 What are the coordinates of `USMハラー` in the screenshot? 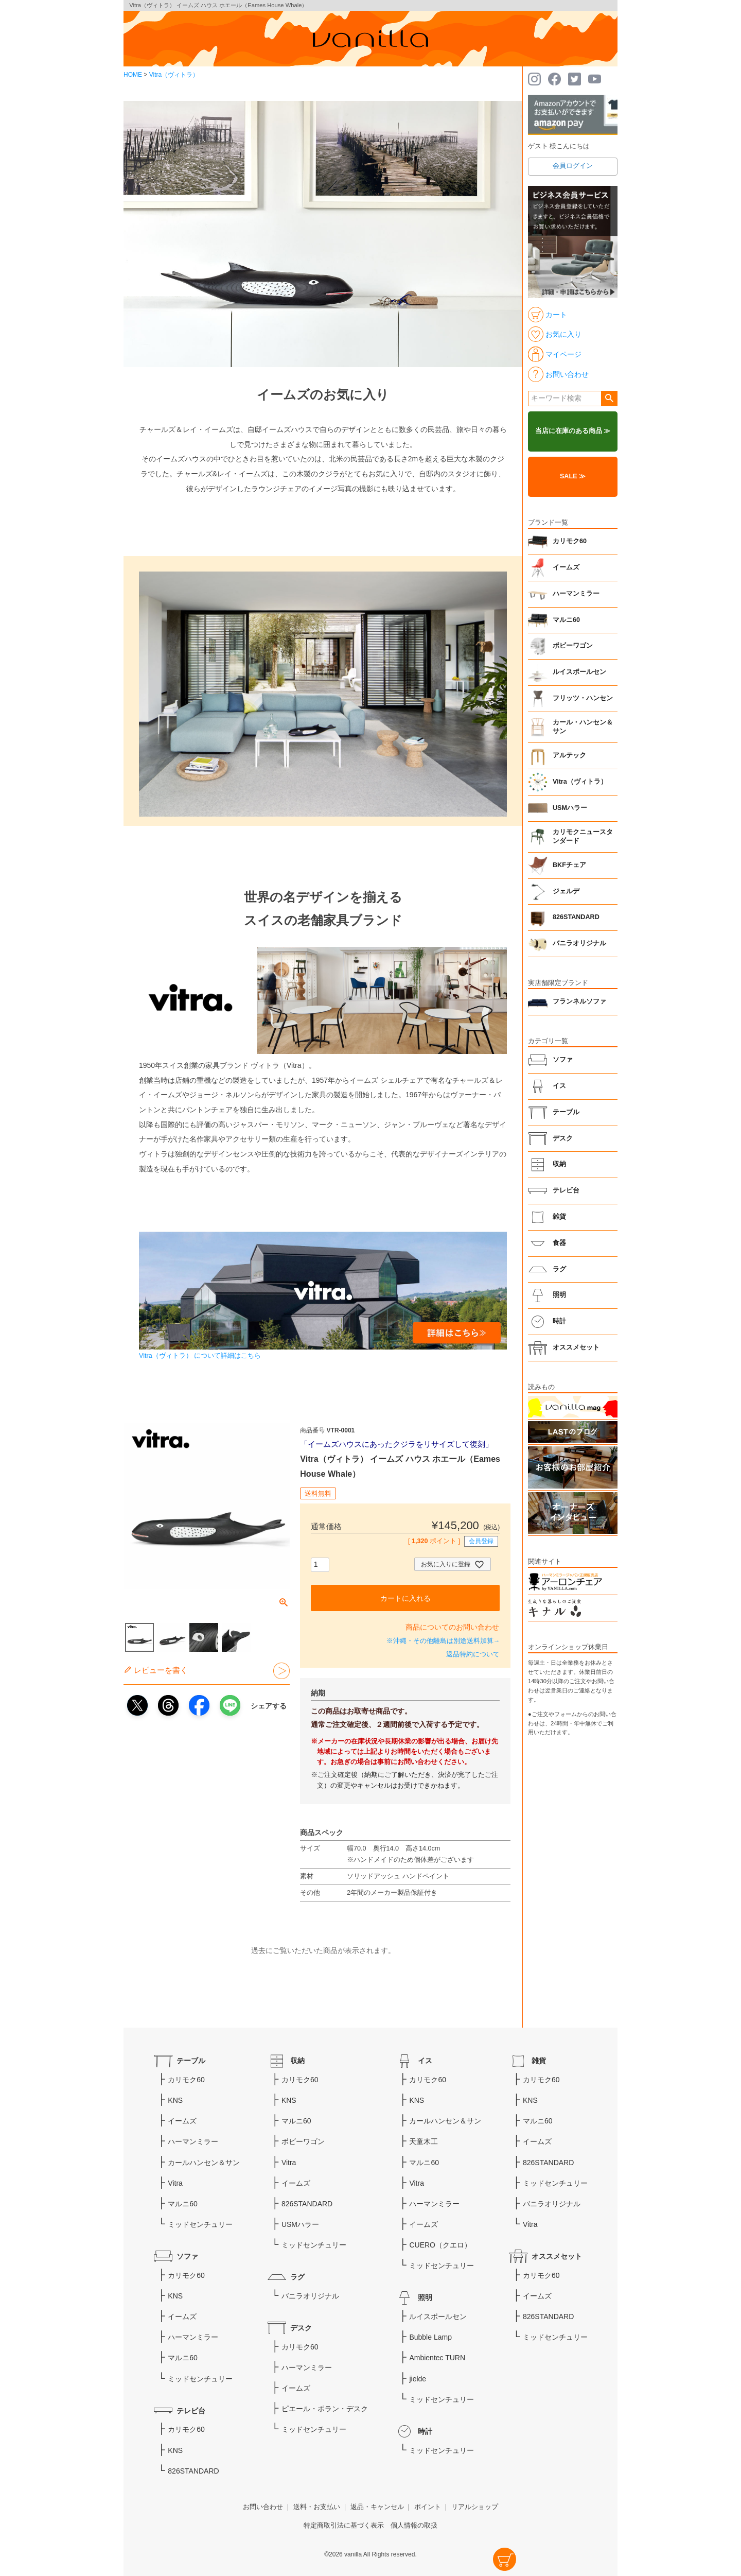 It's located at (570, 807).